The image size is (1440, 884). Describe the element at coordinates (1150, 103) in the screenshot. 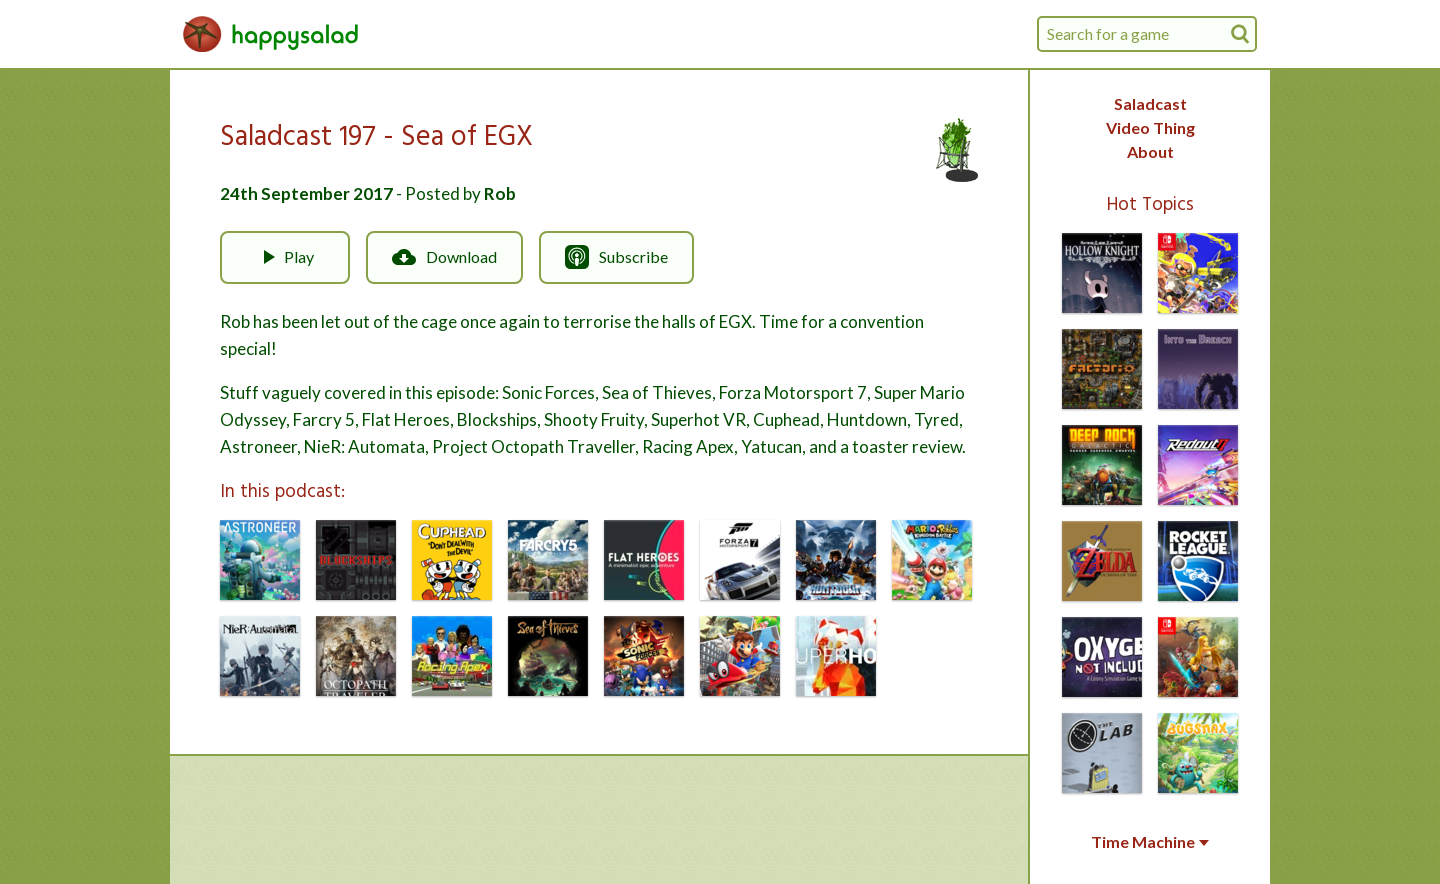

I see `Saladcast` at that location.